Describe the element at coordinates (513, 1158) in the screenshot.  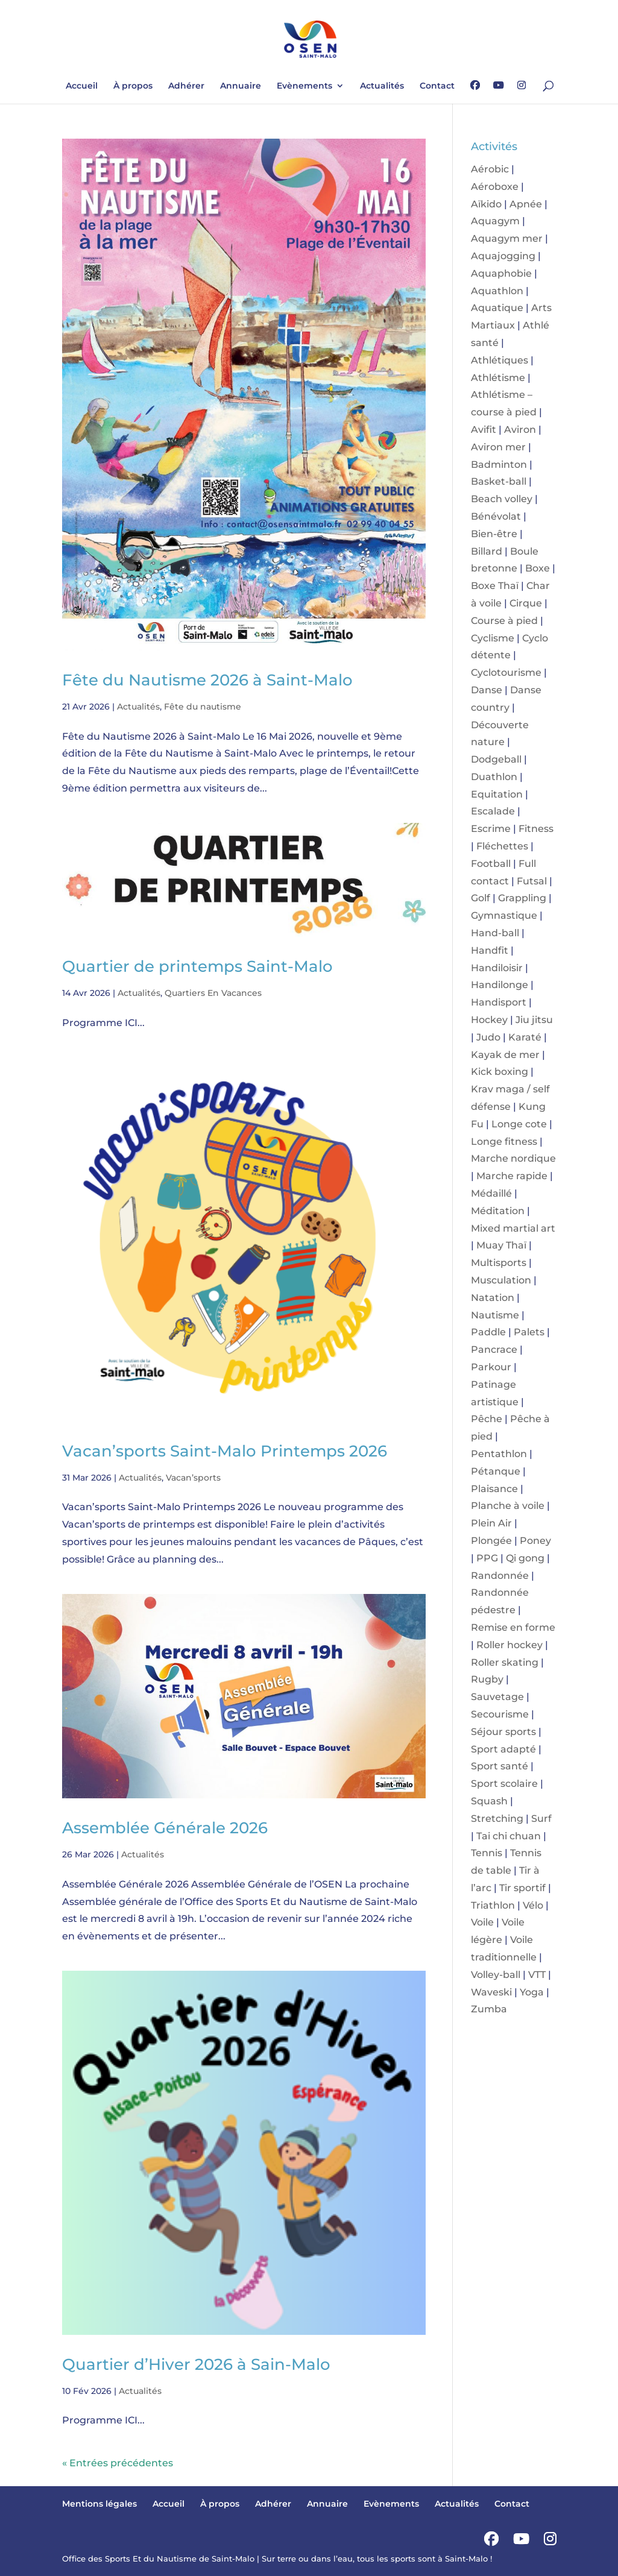
I see `Marche nordique` at that location.